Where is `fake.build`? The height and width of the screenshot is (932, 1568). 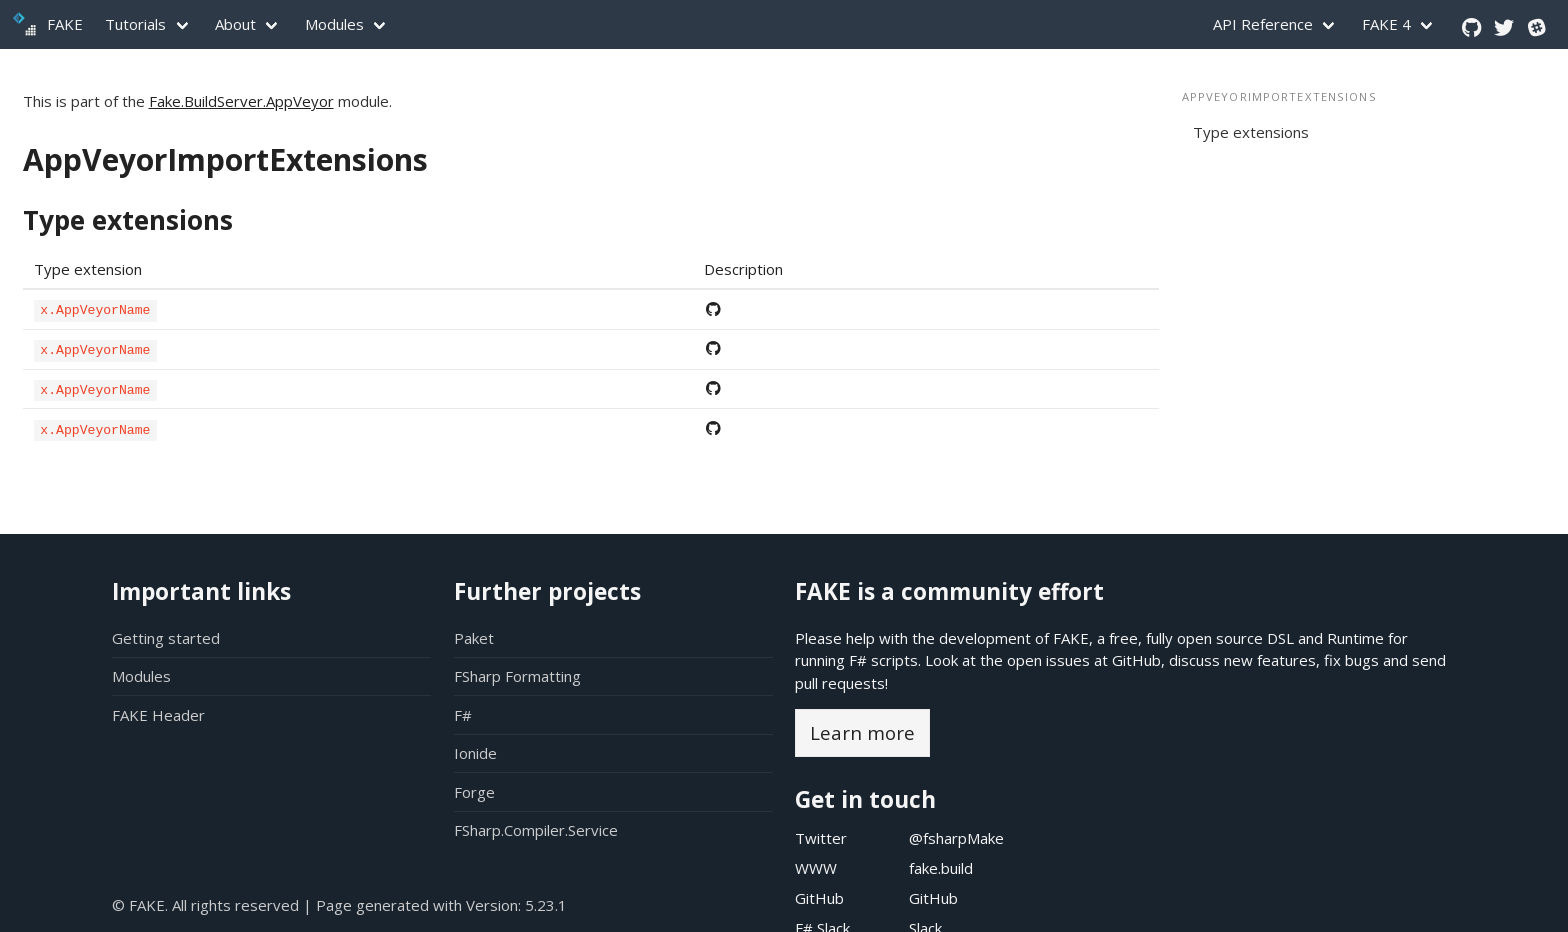
fake.build is located at coordinates (941, 868).